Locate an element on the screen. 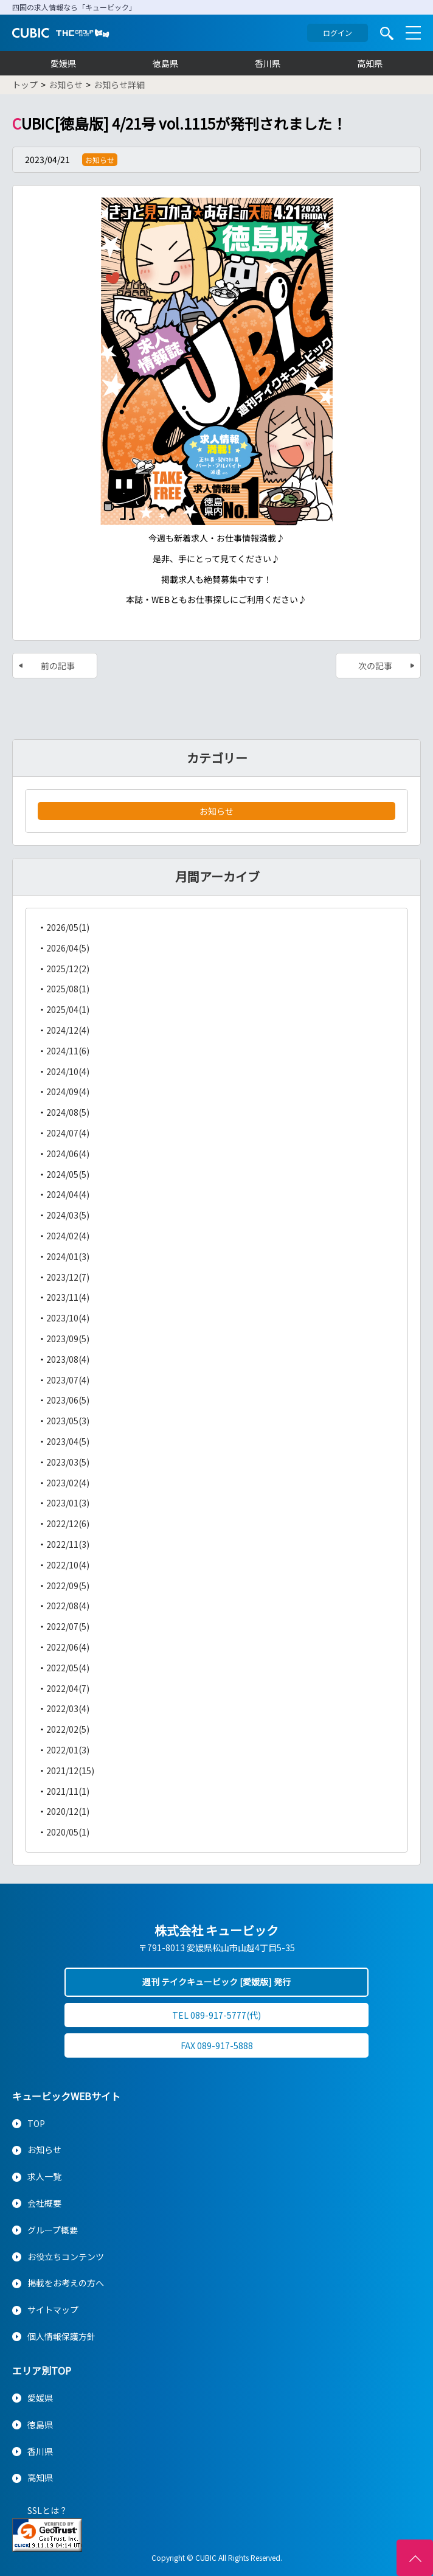  徳島県 is located at coordinates (165, 63).